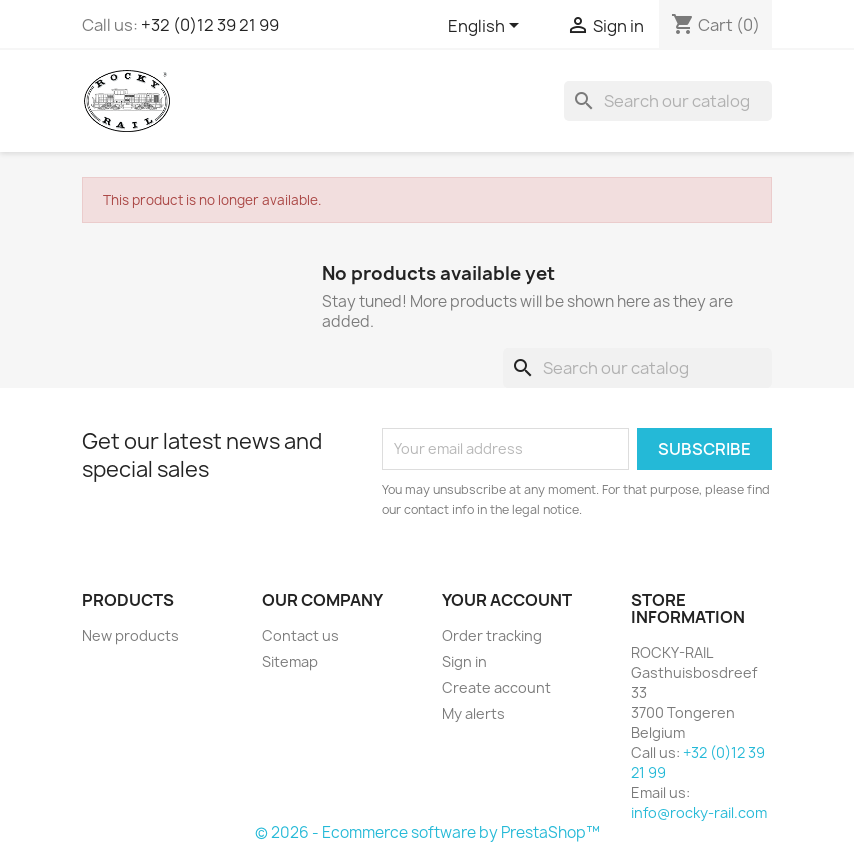 This screenshot has width=854, height=859. What do you see at coordinates (487, 27) in the screenshot?
I see `[Language dropdown]` at bounding box center [487, 27].